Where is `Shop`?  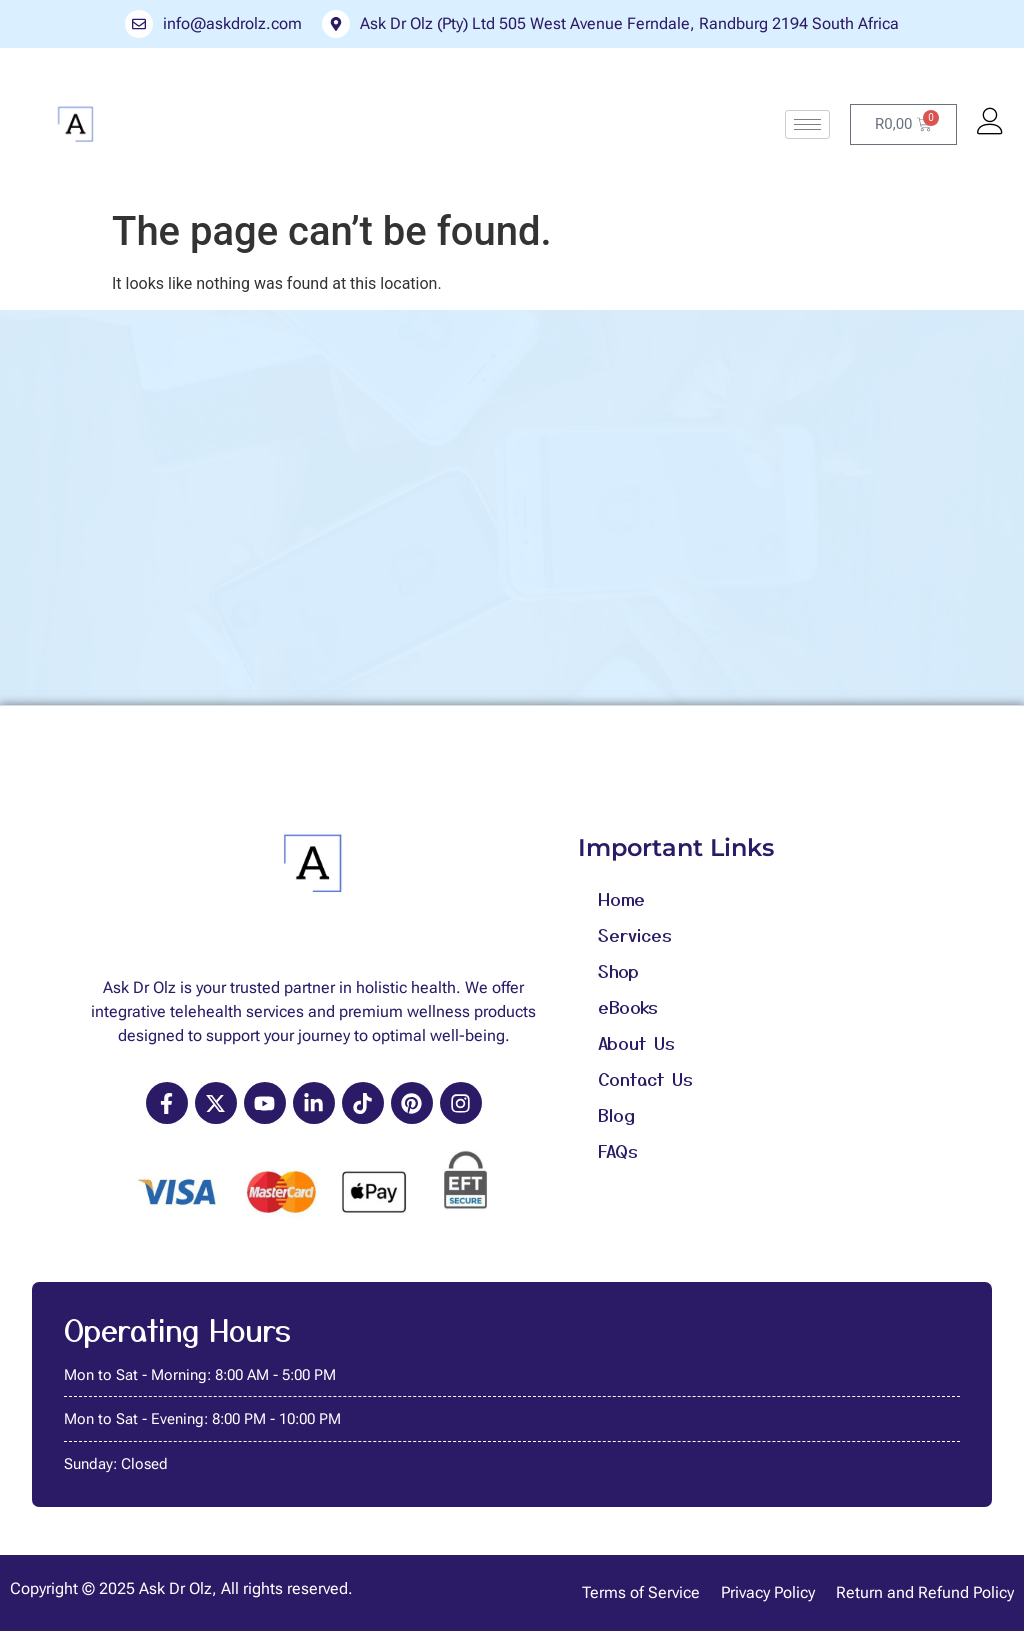
Shop is located at coordinates (618, 970).